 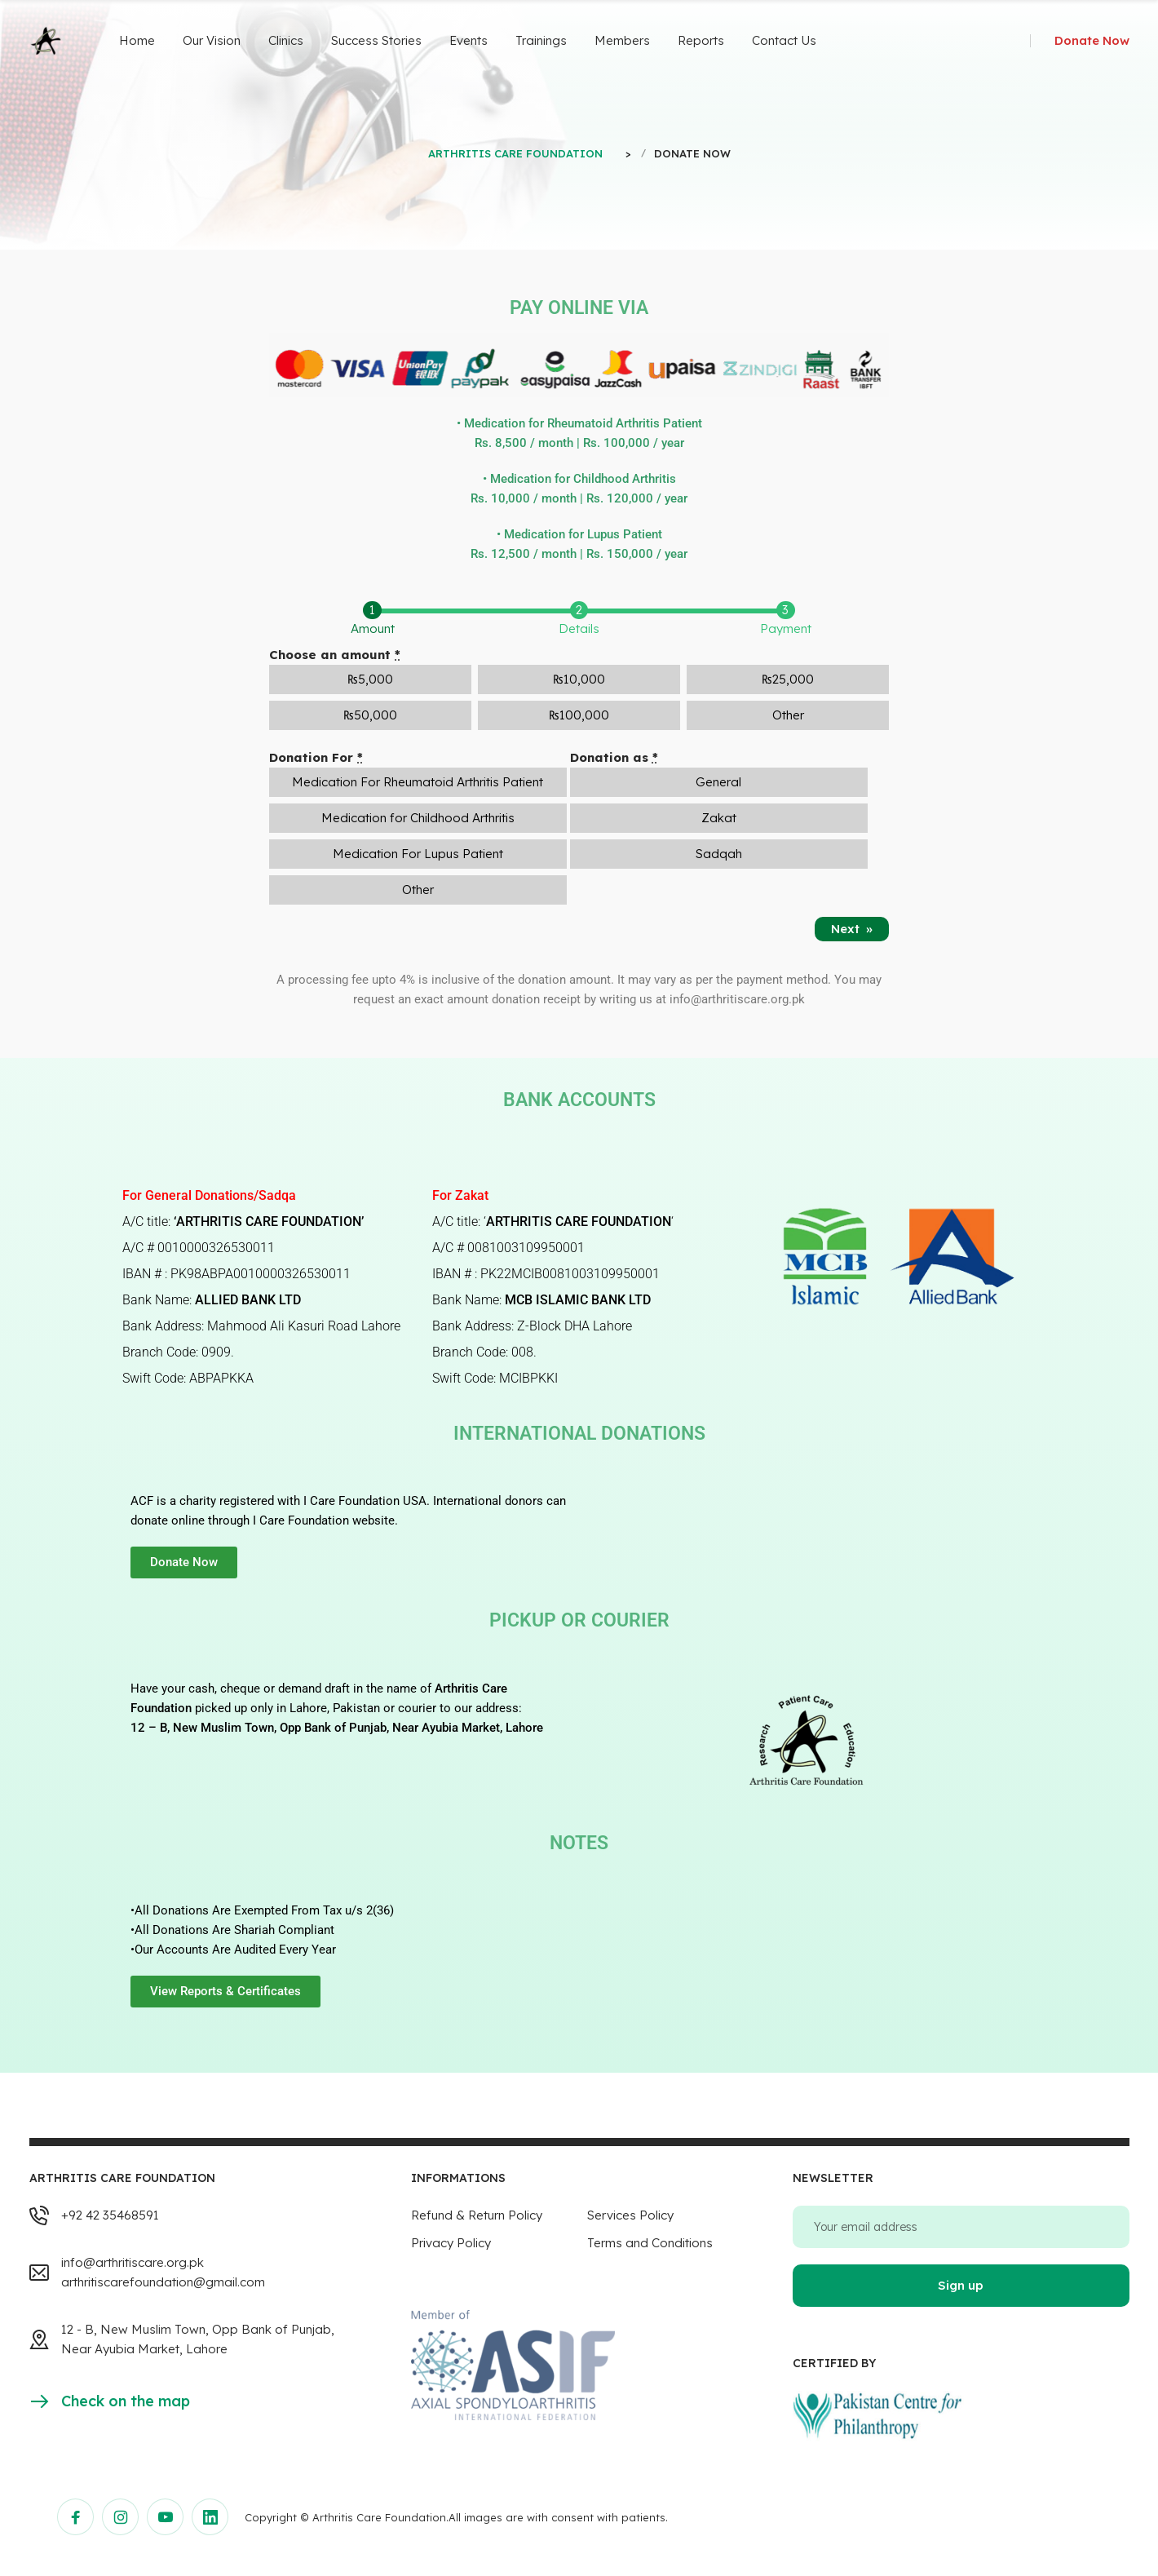 I want to click on Our Vision, so click(x=212, y=40).